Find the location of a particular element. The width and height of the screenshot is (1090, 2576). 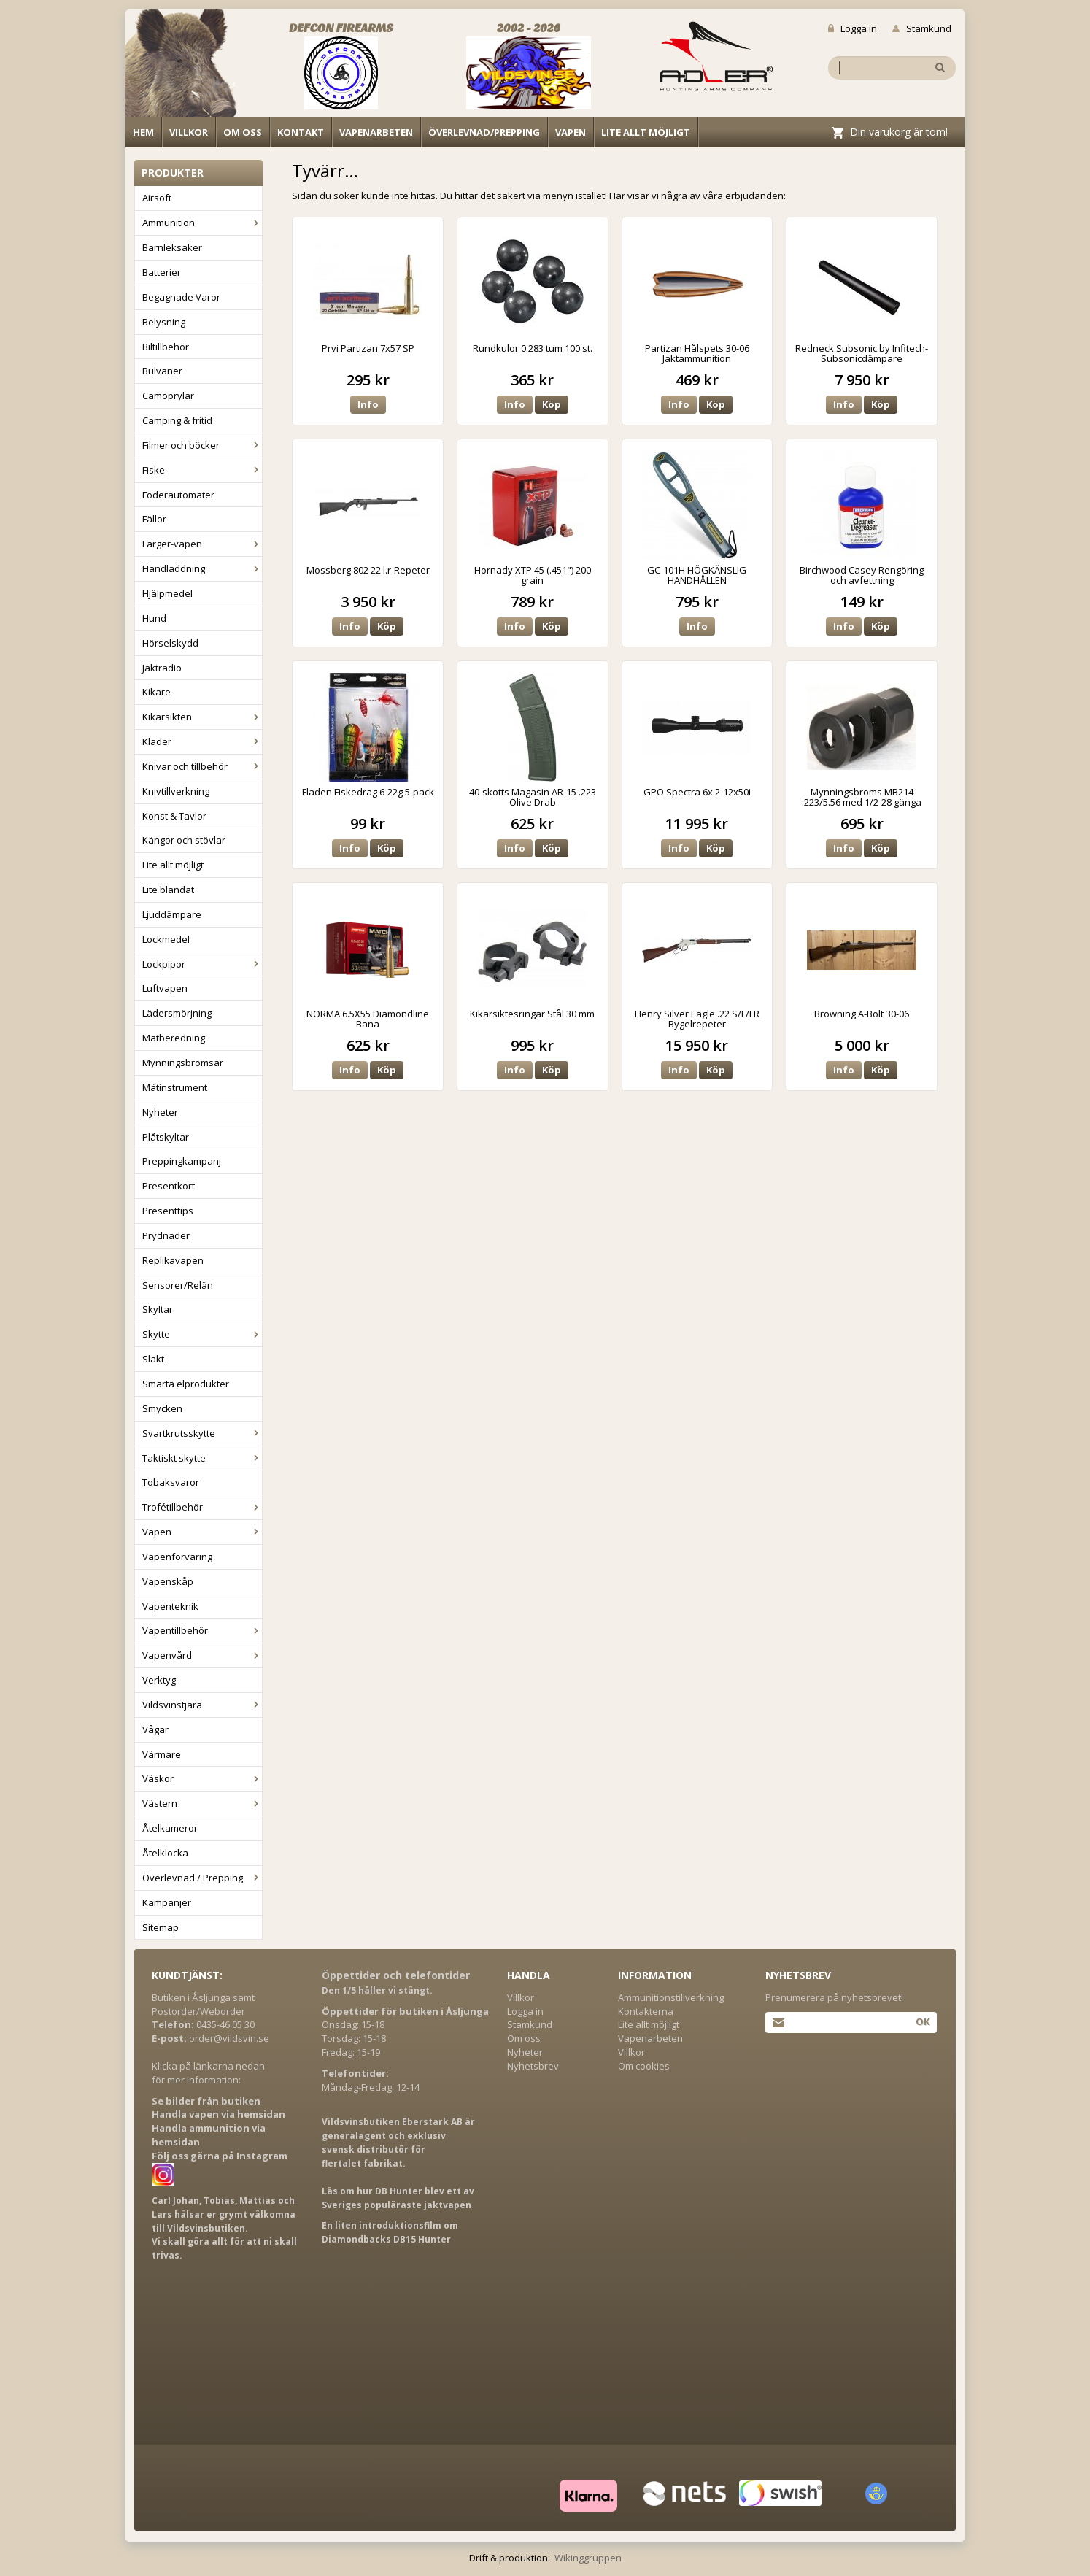

Lockpipor is located at coordinates (202, 964).